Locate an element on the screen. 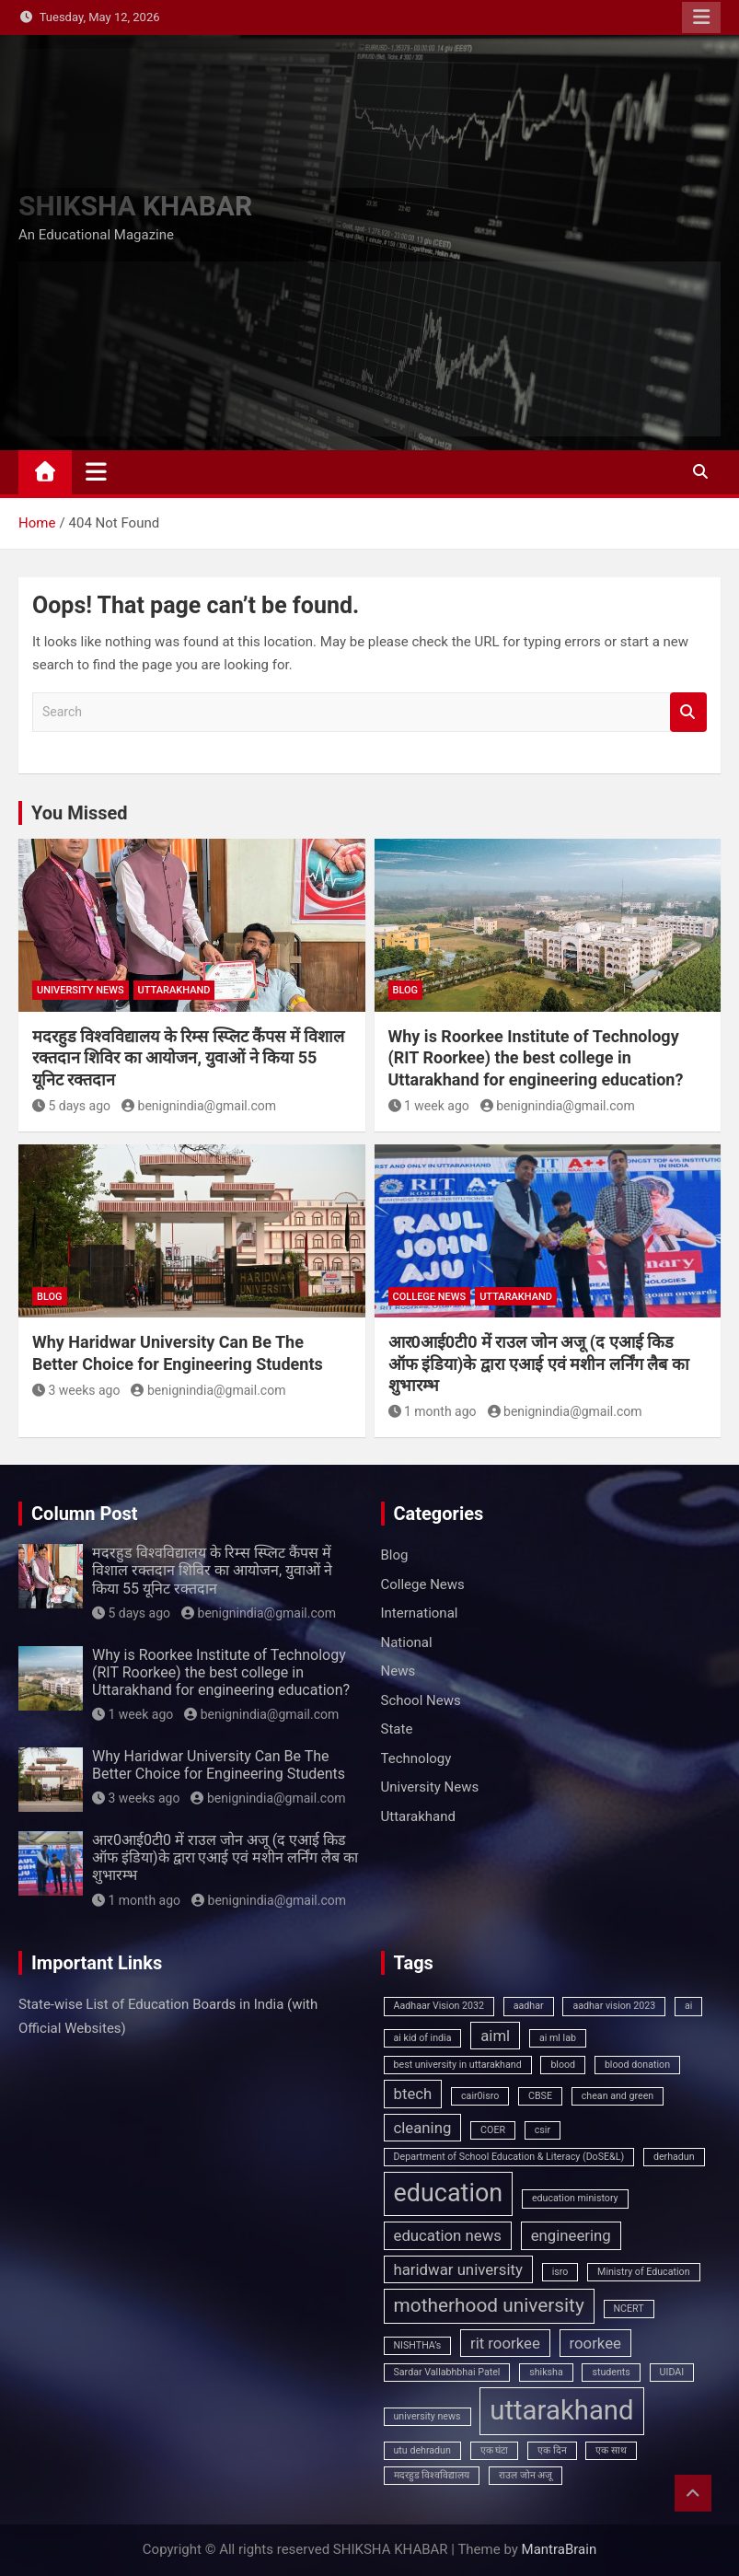 The height and width of the screenshot is (2576, 739). CBSE [CBSE (1 item)] is located at coordinates (540, 2096).